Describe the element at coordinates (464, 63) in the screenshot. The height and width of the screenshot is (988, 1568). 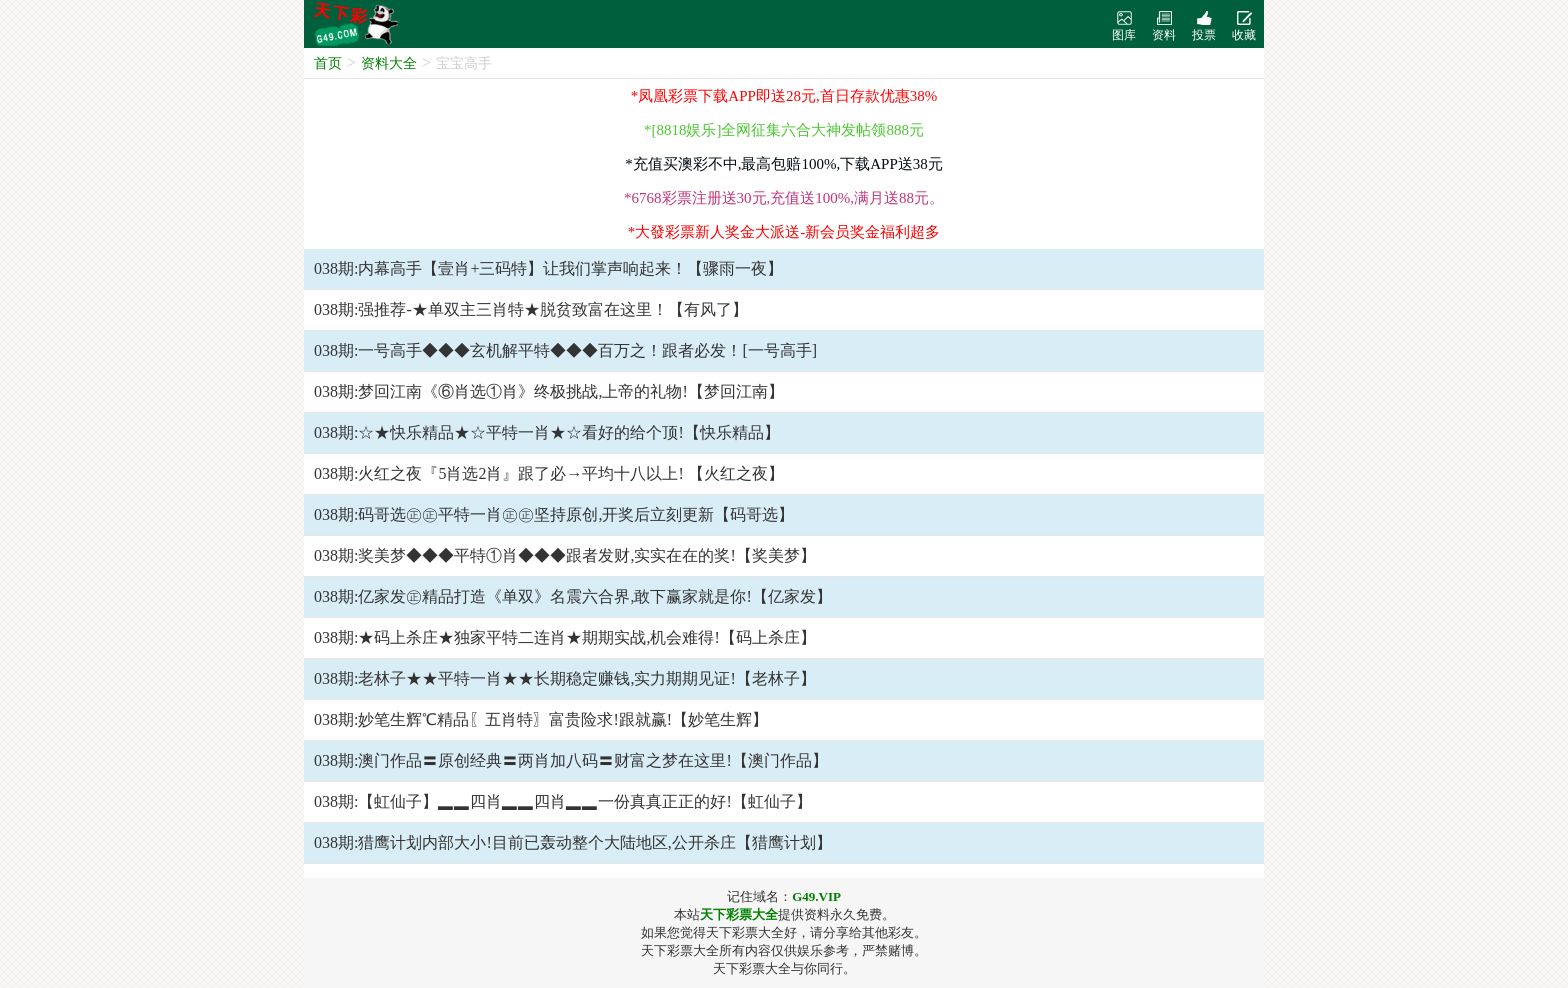
I see `宝宝高手` at that location.